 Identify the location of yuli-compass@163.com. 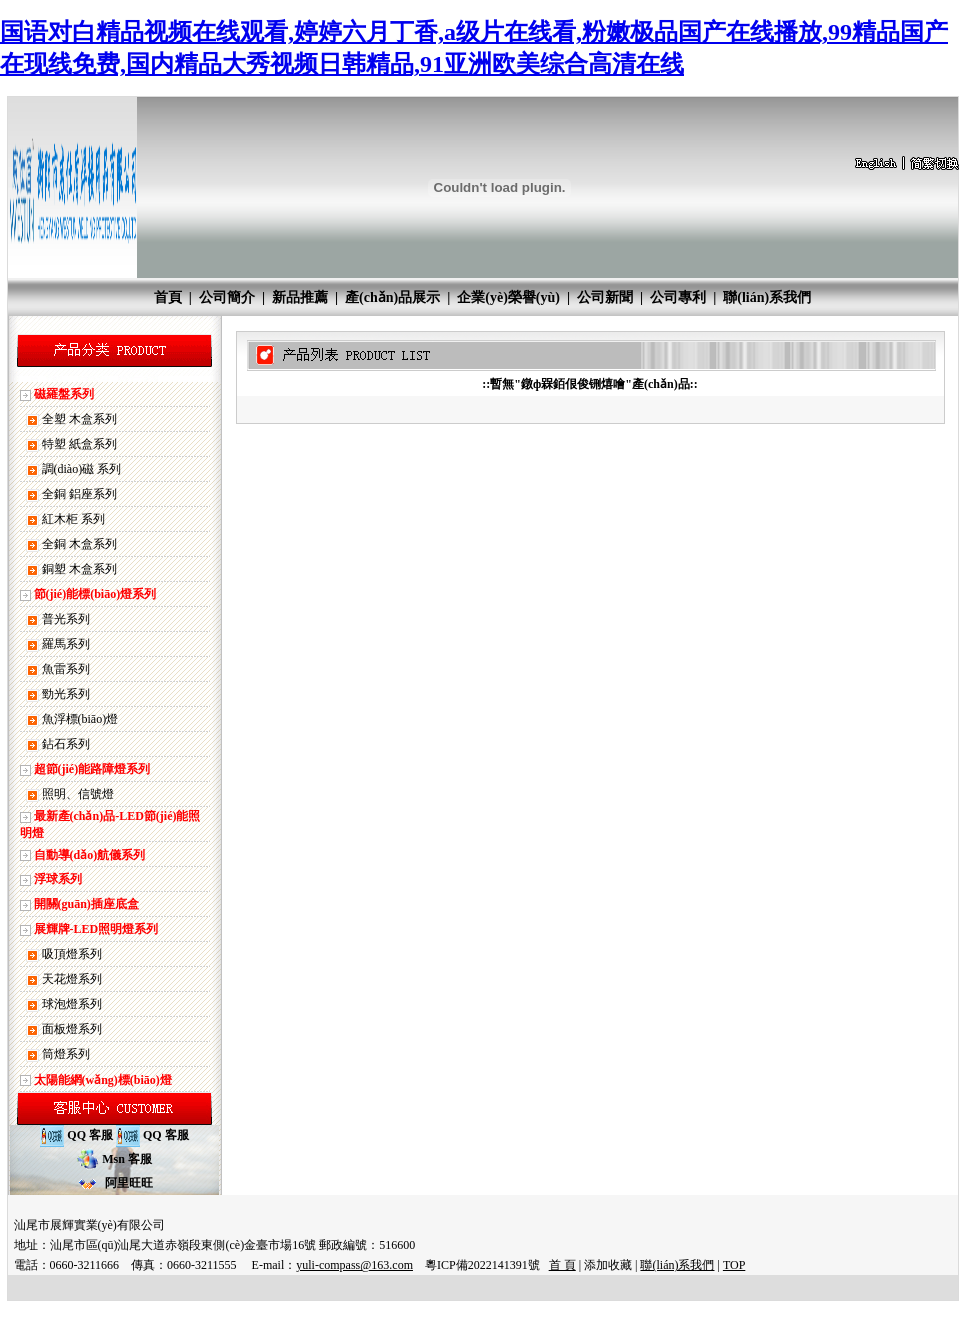
(354, 1265).